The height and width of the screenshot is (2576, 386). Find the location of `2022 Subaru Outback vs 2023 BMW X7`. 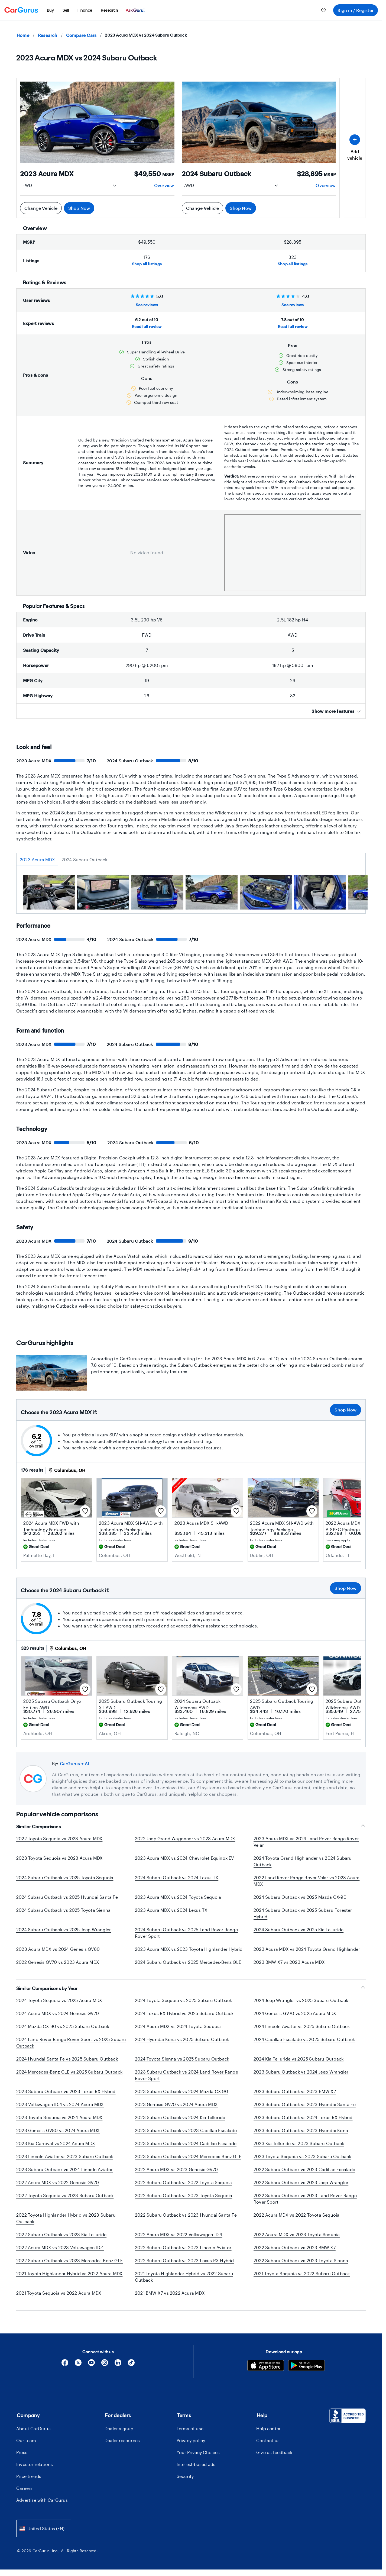

2022 Subaru Outback vs 2023 BMW X7 is located at coordinates (295, 2247).